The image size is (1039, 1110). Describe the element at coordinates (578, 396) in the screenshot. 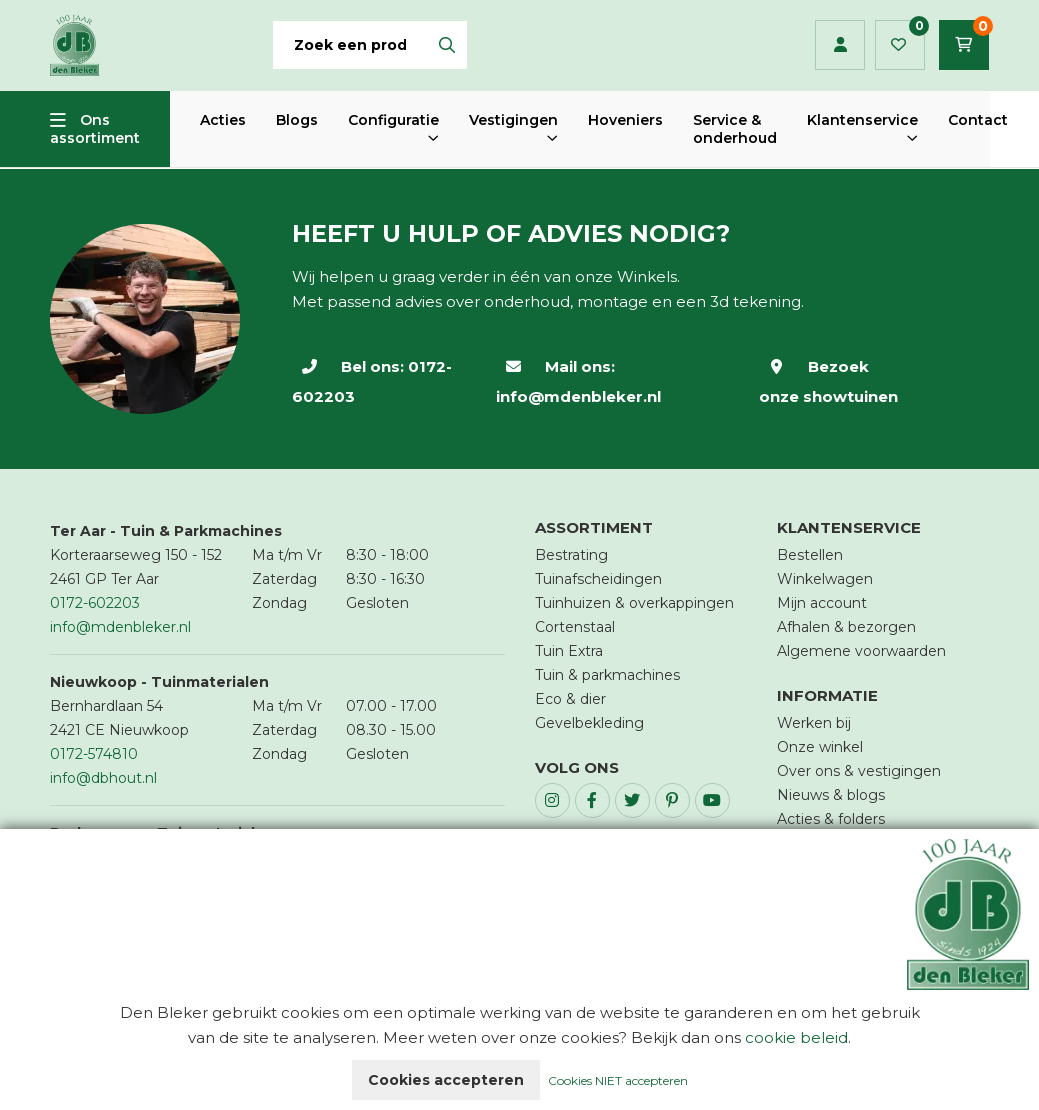

I see `info@mdenbleker.nl` at that location.